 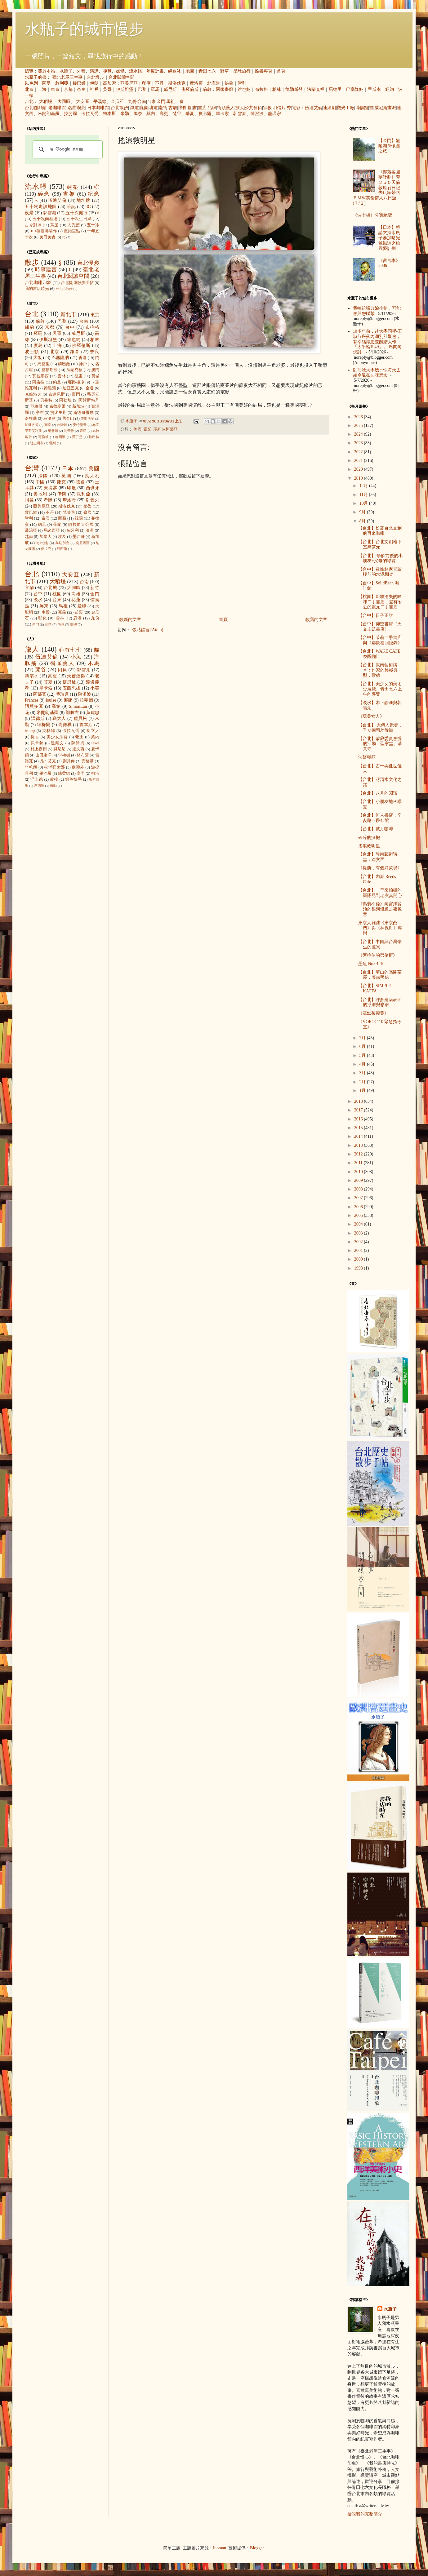 I want to click on 台中, so click(x=70, y=327).